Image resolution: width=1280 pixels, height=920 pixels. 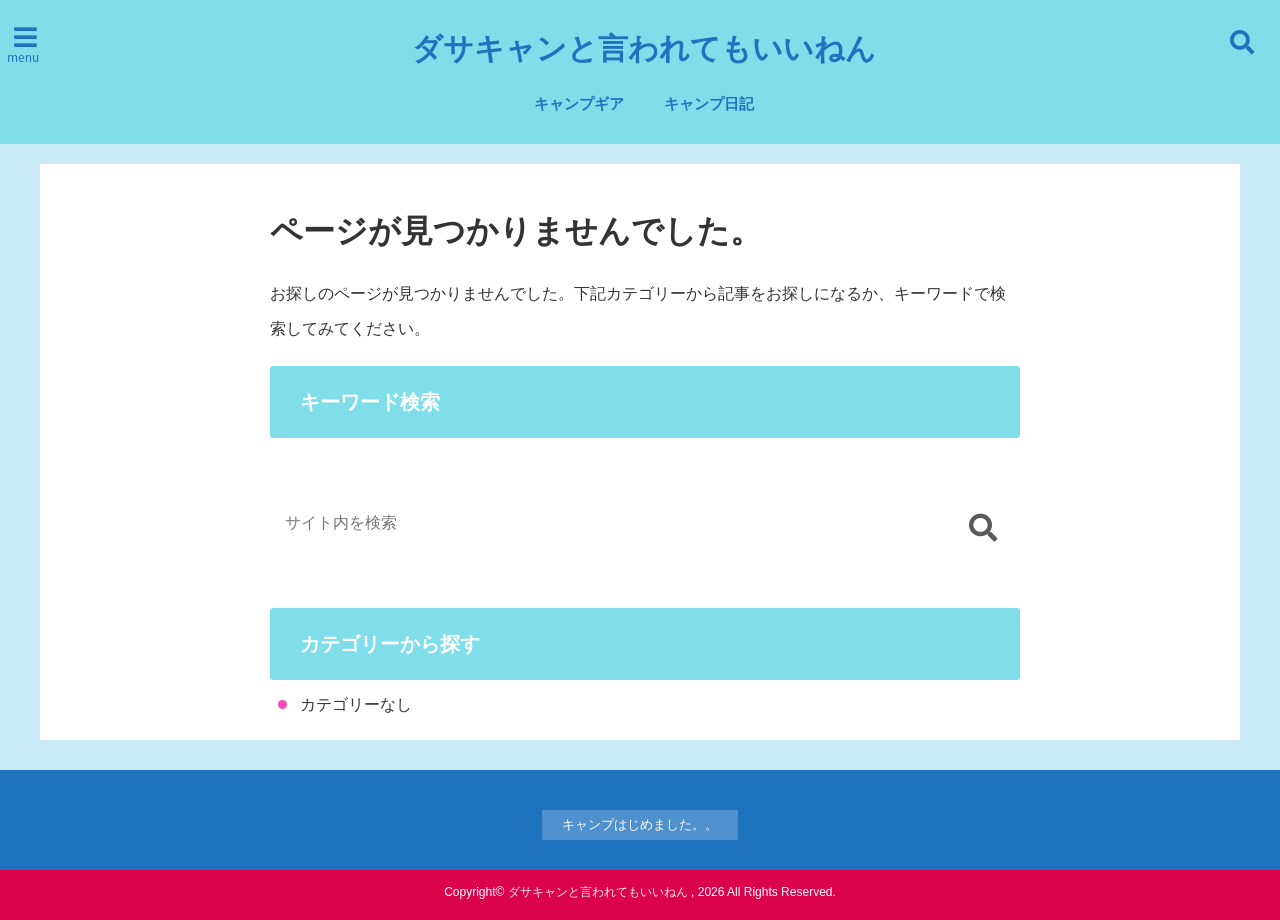 I want to click on キャンプはじめました。。, so click(x=640, y=824).